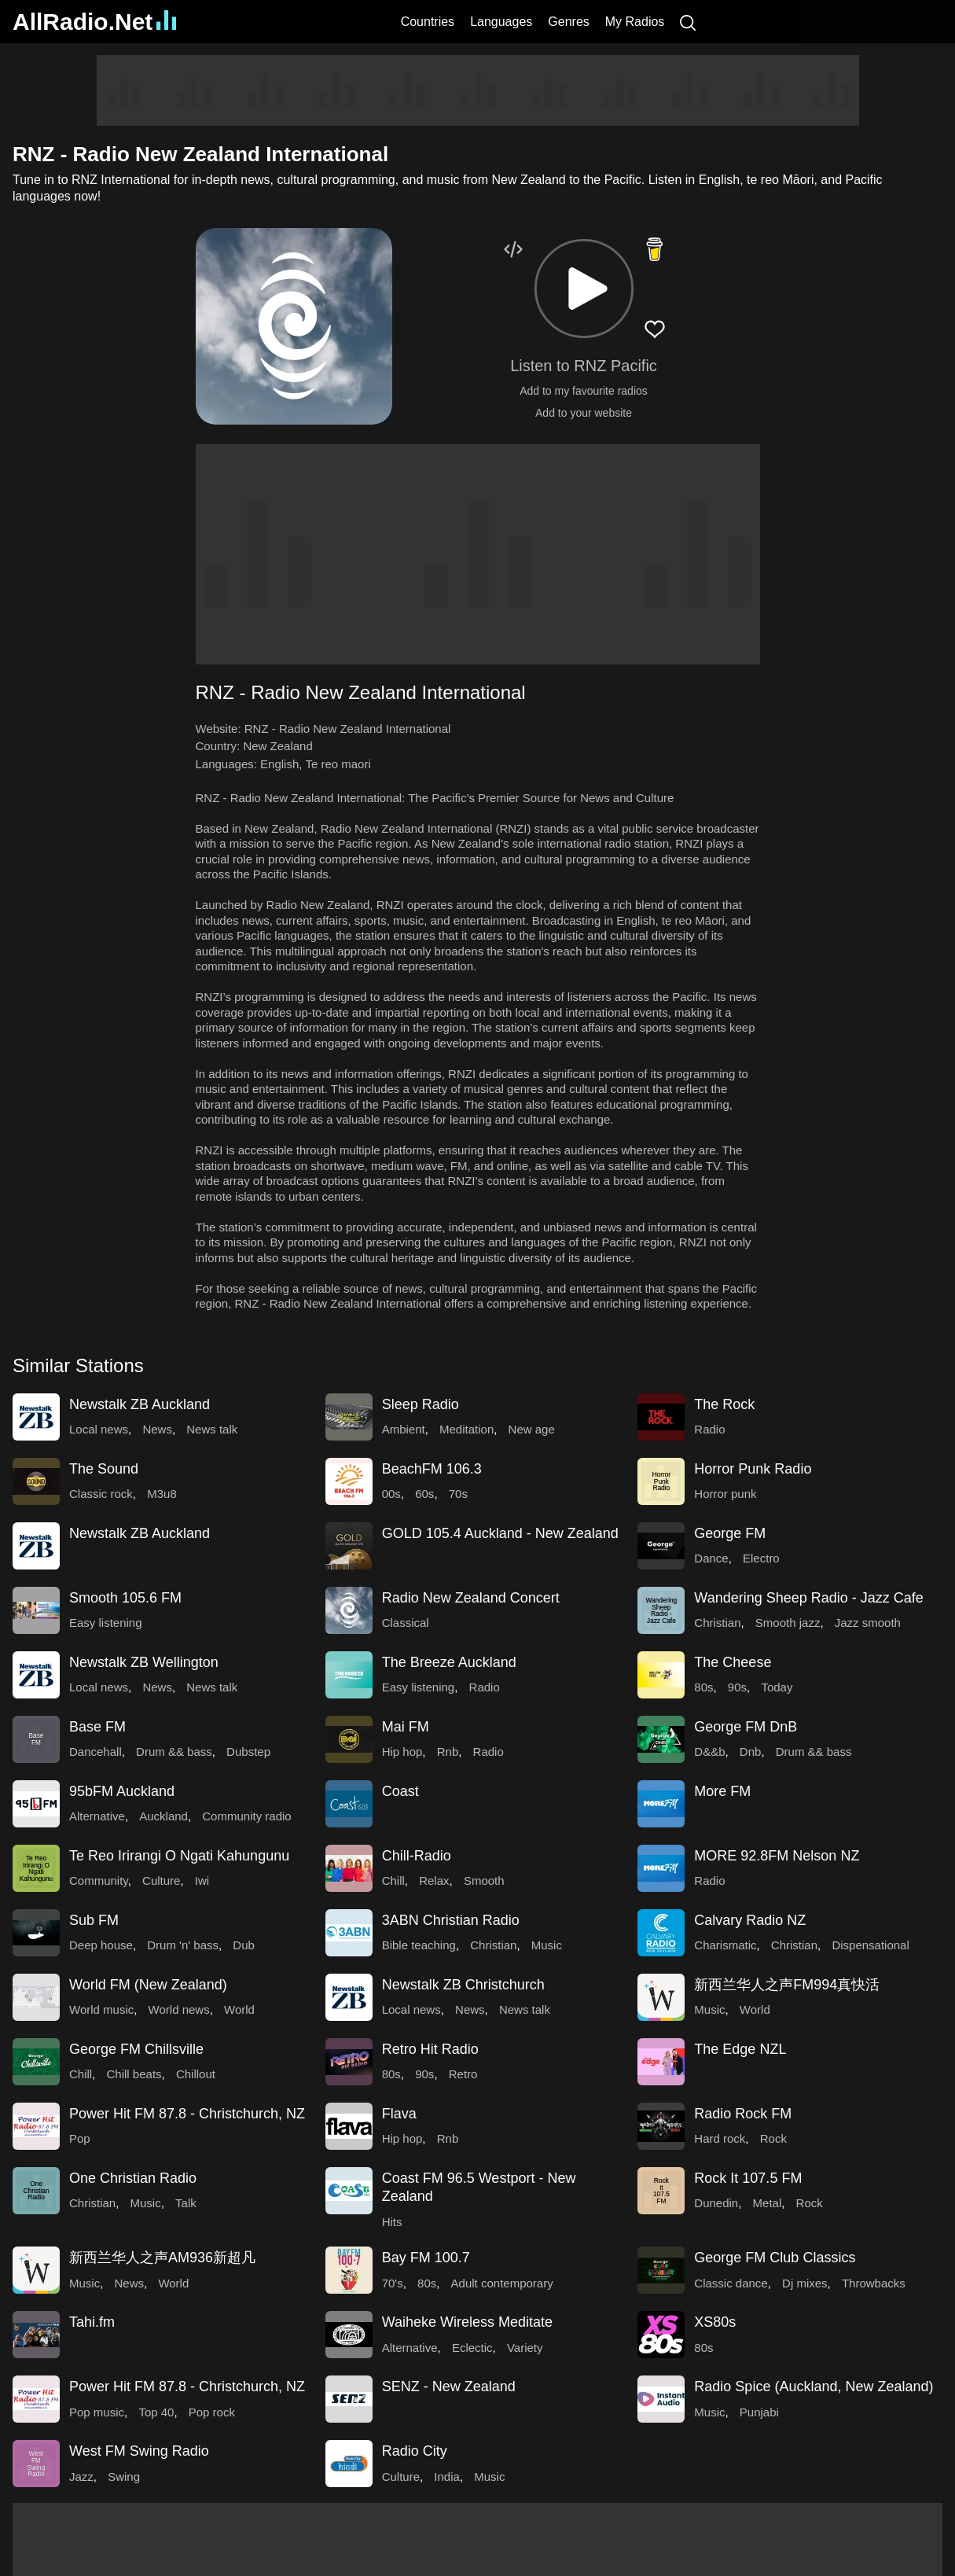 Image resolution: width=955 pixels, height=2576 pixels. What do you see at coordinates (179, 2009) in the screenshot?
I see `World news` at bounding box center [179, 2009].